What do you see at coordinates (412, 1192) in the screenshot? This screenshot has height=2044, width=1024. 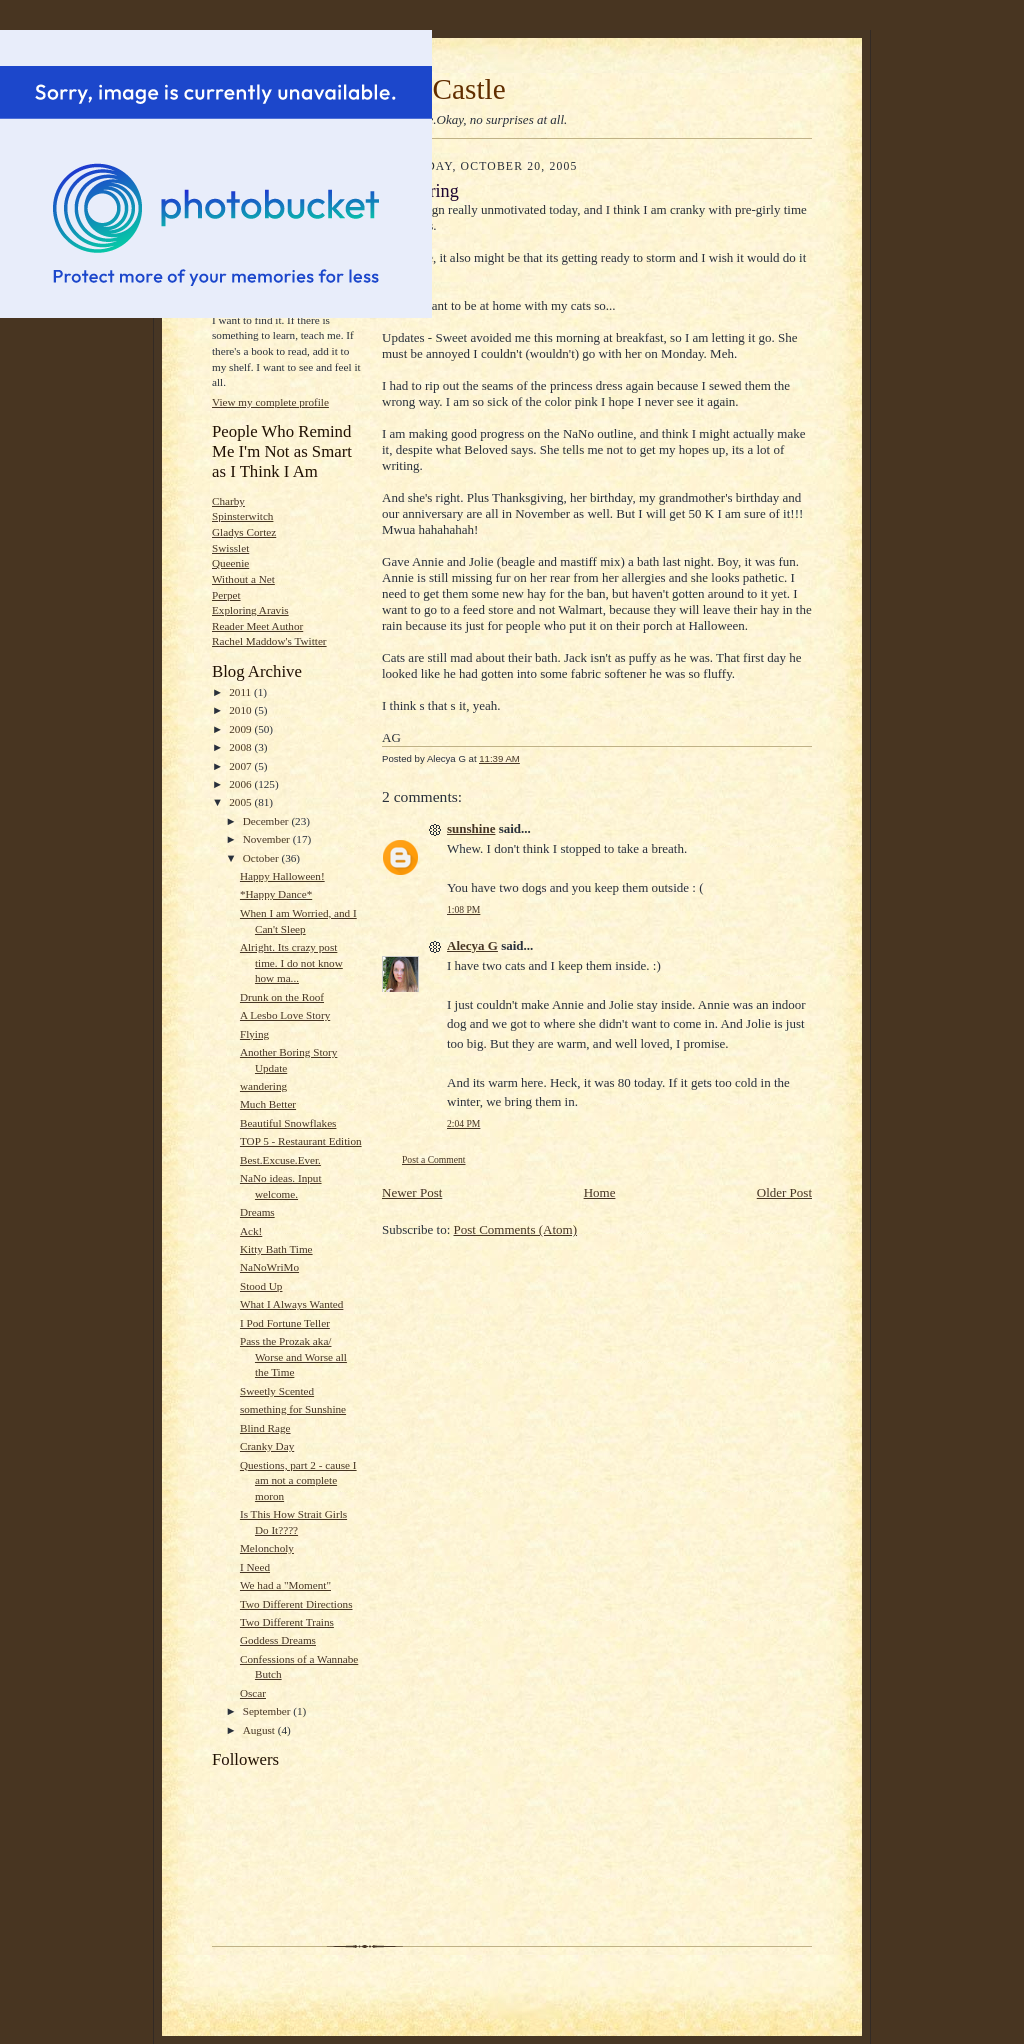 I see `Newer Post` at bounding box center [412, 1192].